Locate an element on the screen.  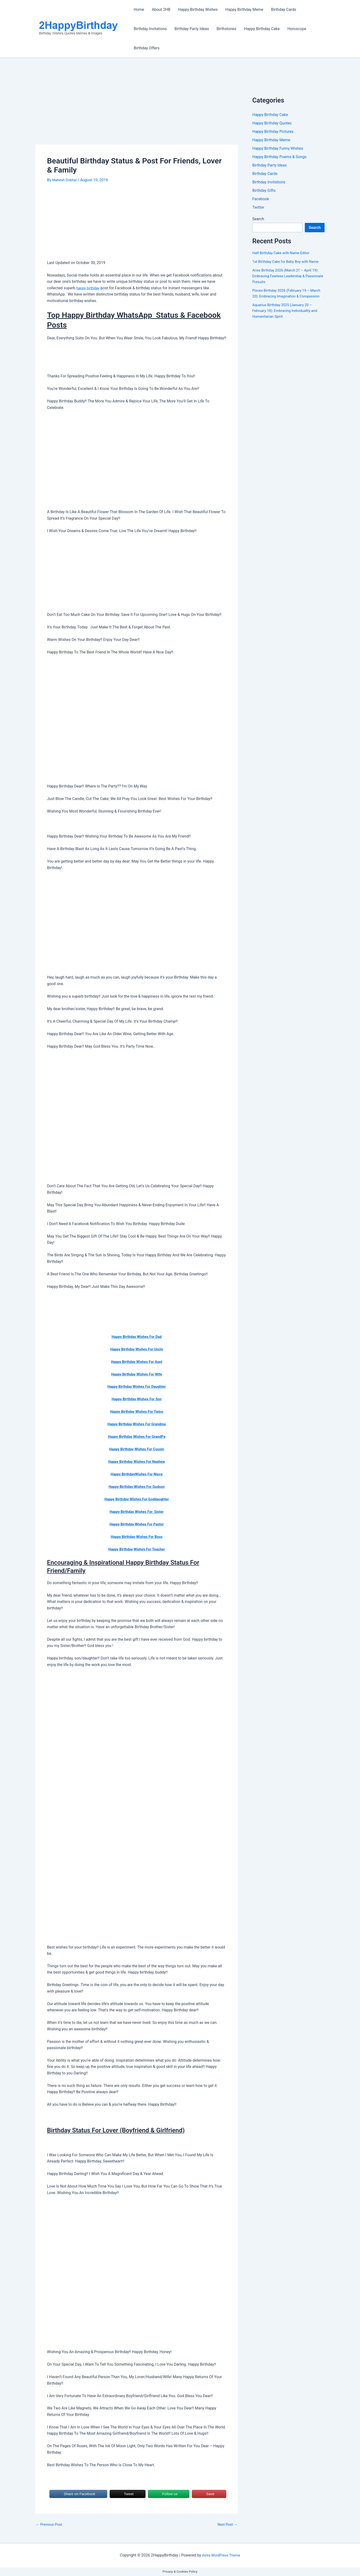
Happy Birthday Wishes For Cousin is located at coordinates (137, 1449).